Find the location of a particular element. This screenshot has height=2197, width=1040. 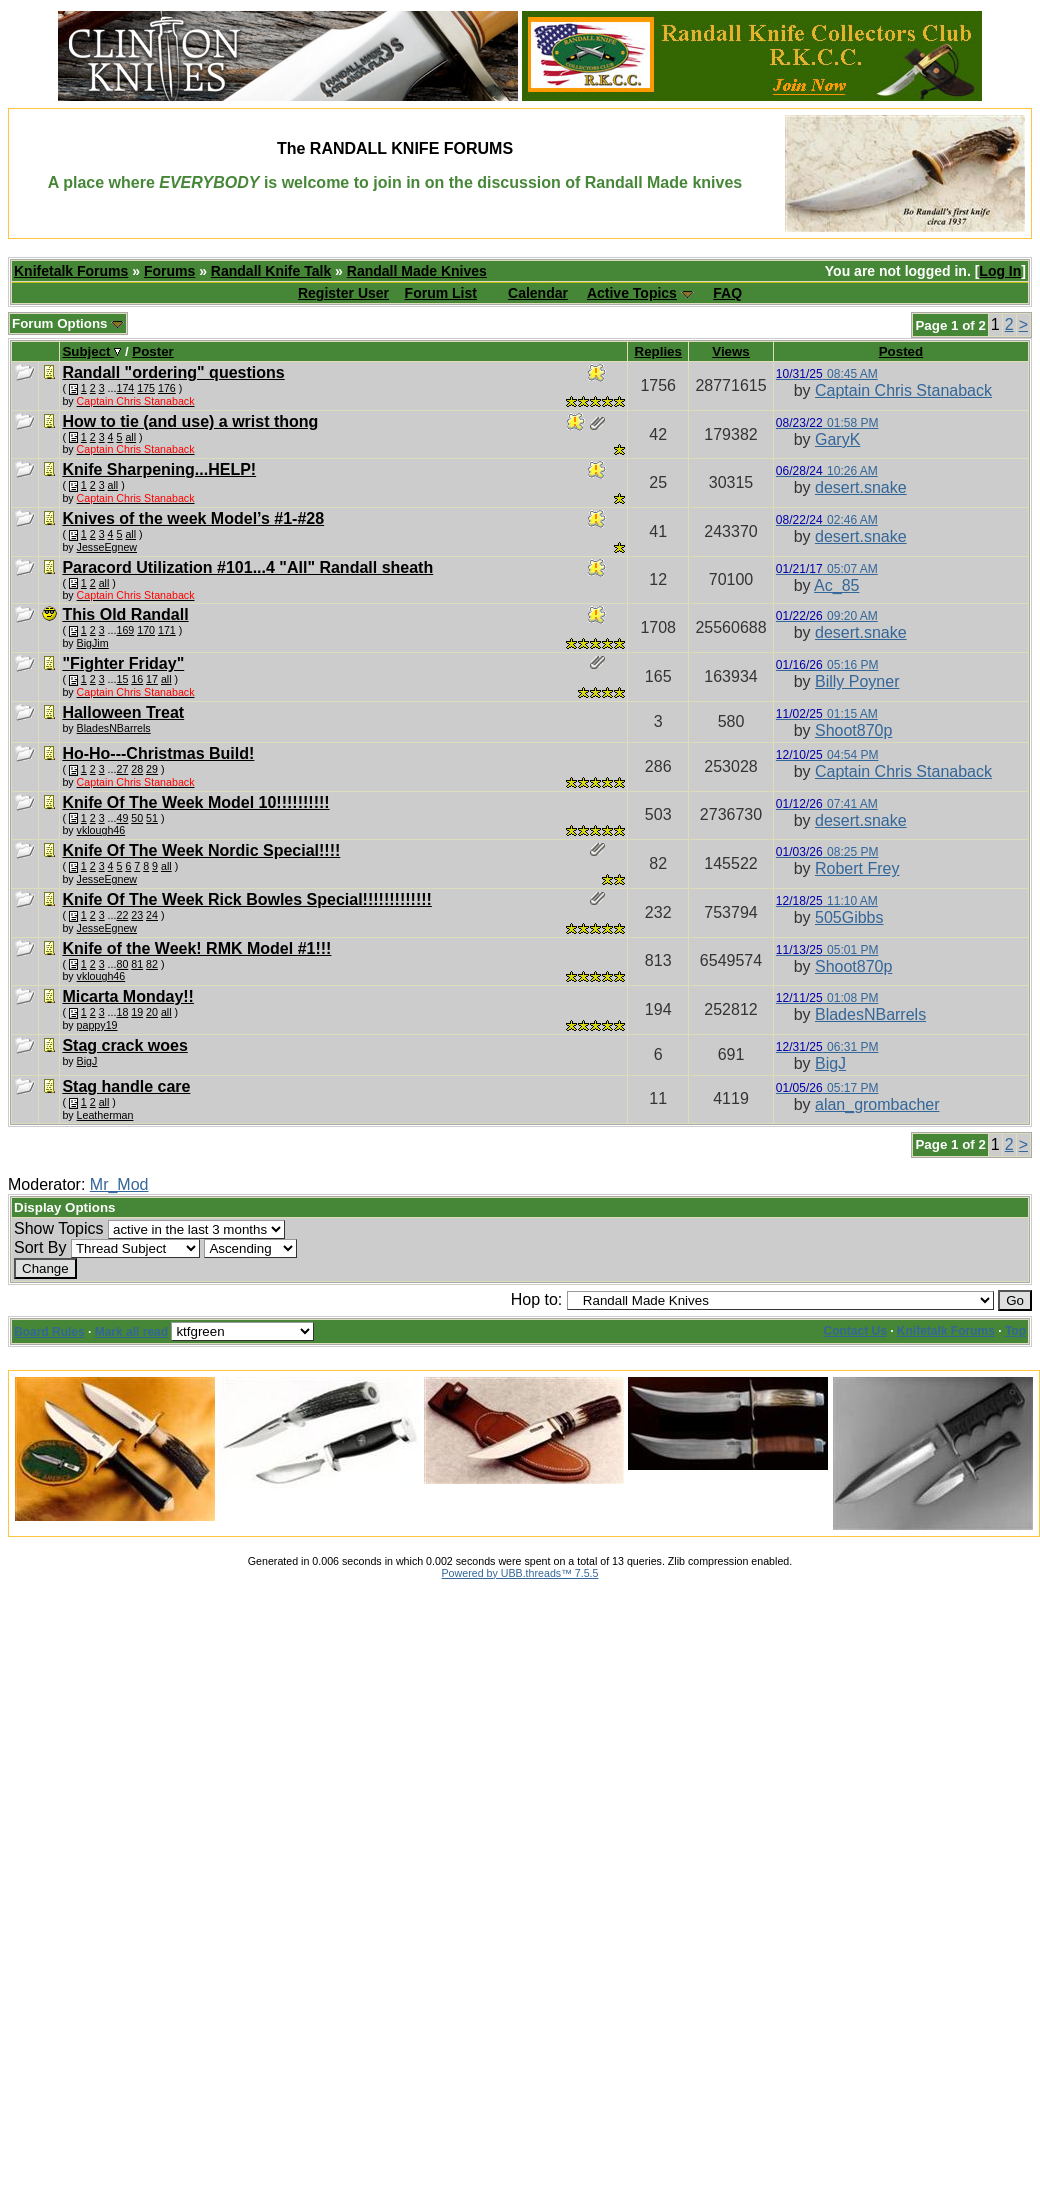

28 is located at coordinates (137, 769).